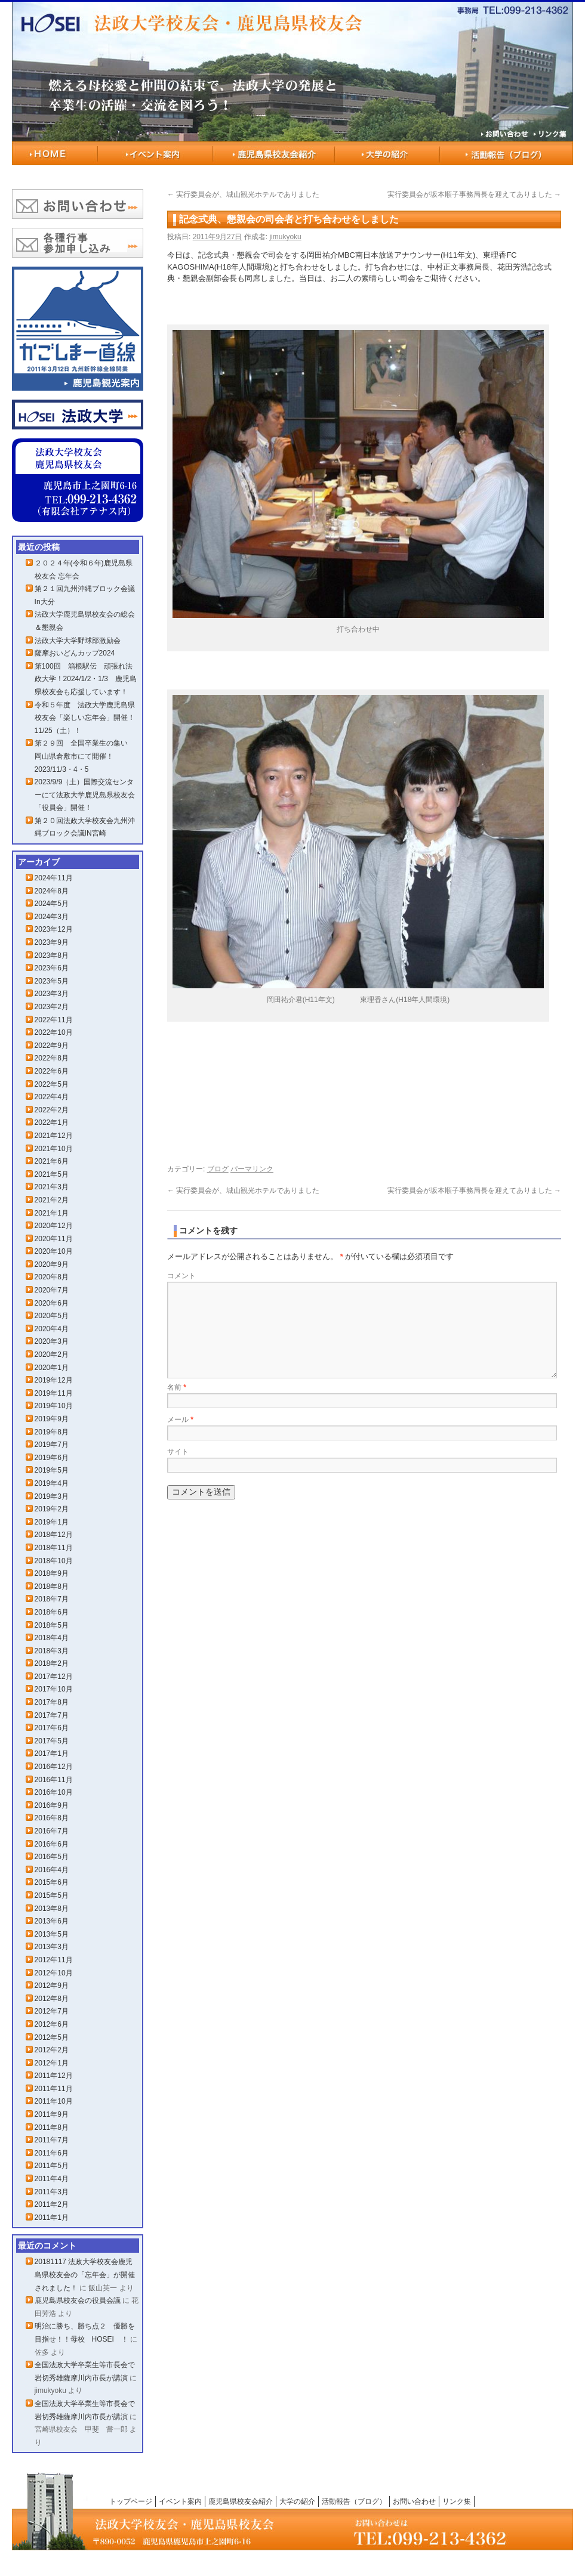  I want to click on 2015年5月, so click(52, 1895).